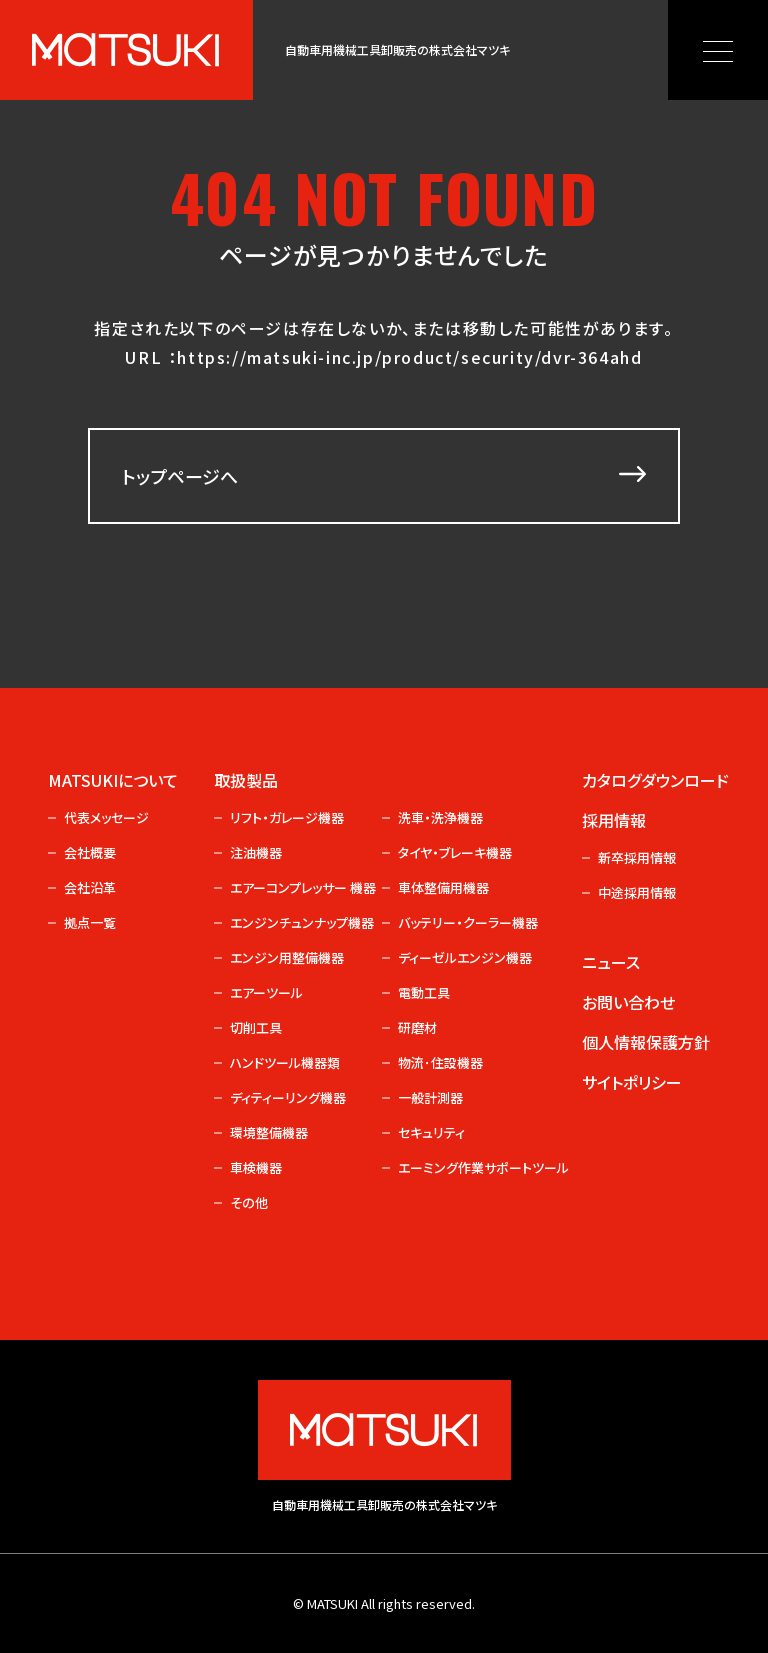 The width and height of the screenshot is (768, 1653). I want to click on エーミング作業サポートツール, so click(470, 1167).